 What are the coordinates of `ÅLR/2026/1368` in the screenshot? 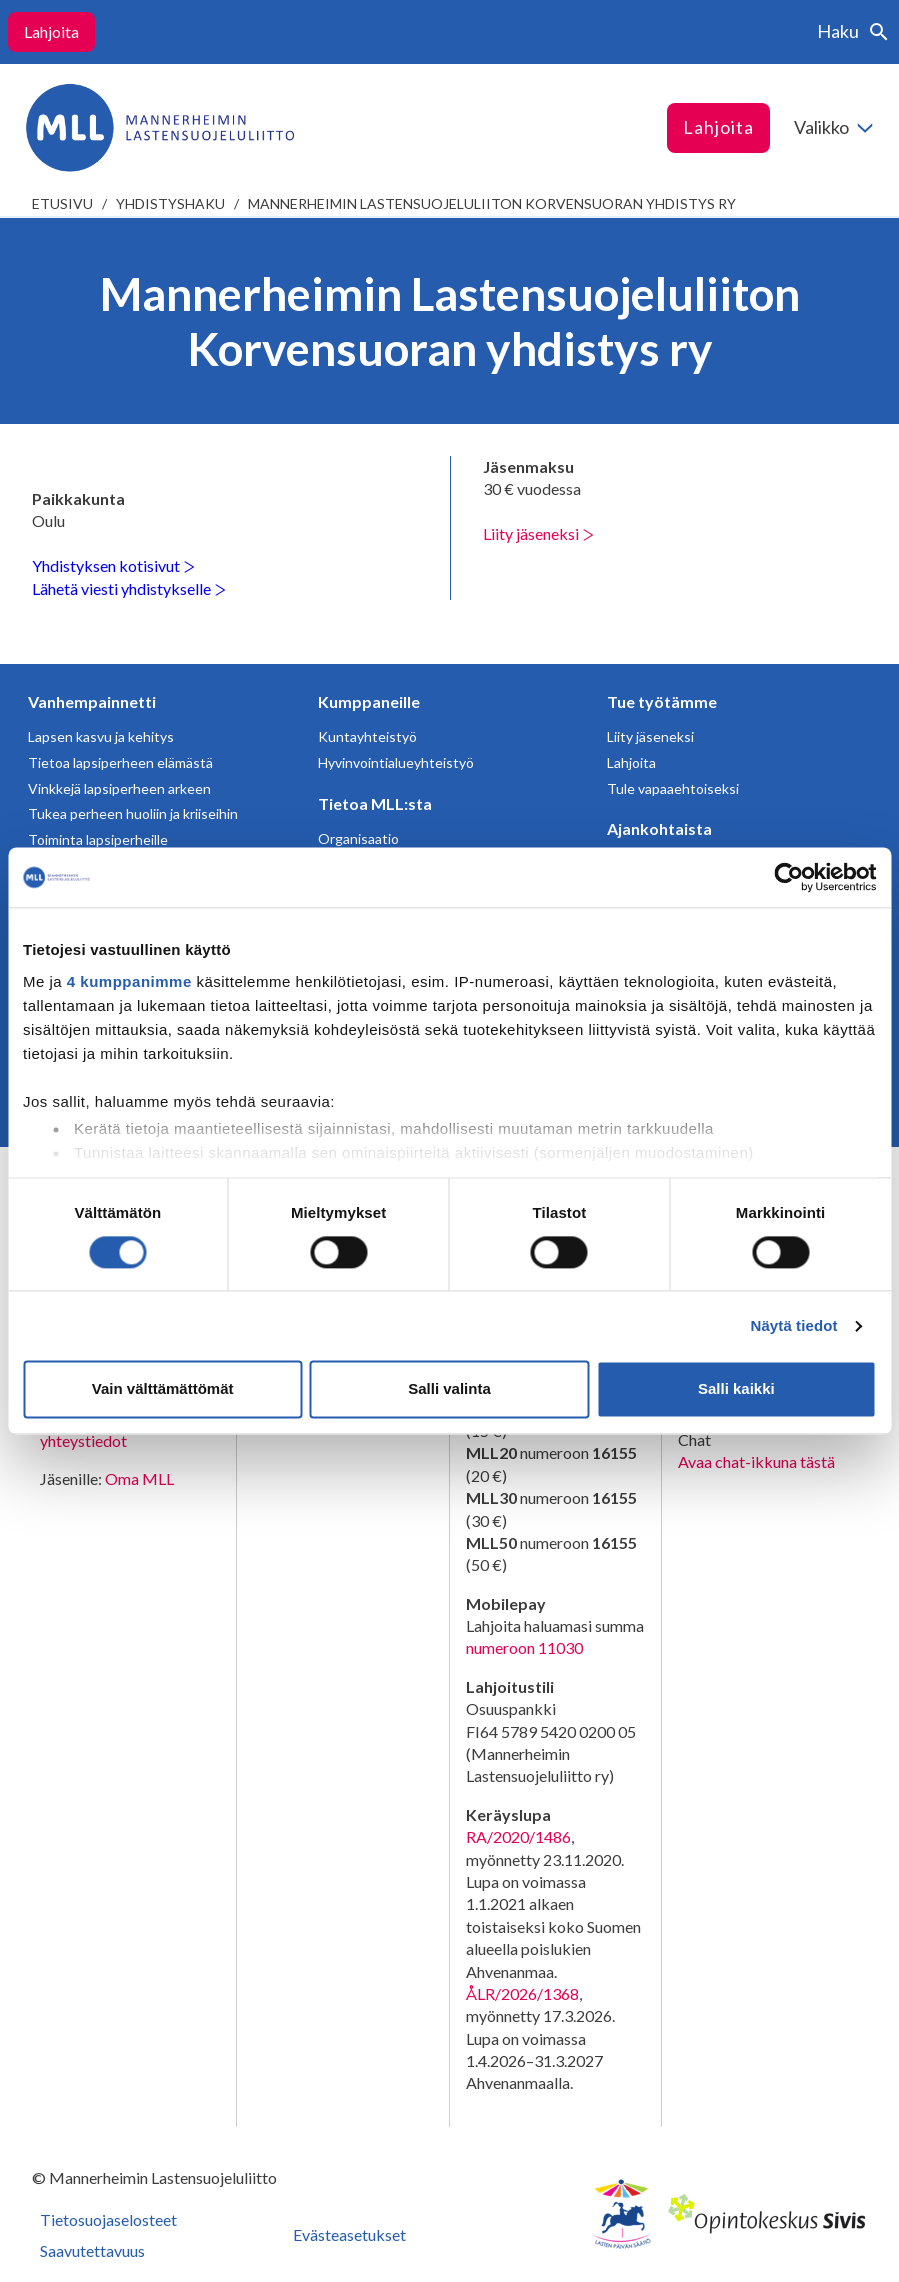 It's located at (522, 1993).